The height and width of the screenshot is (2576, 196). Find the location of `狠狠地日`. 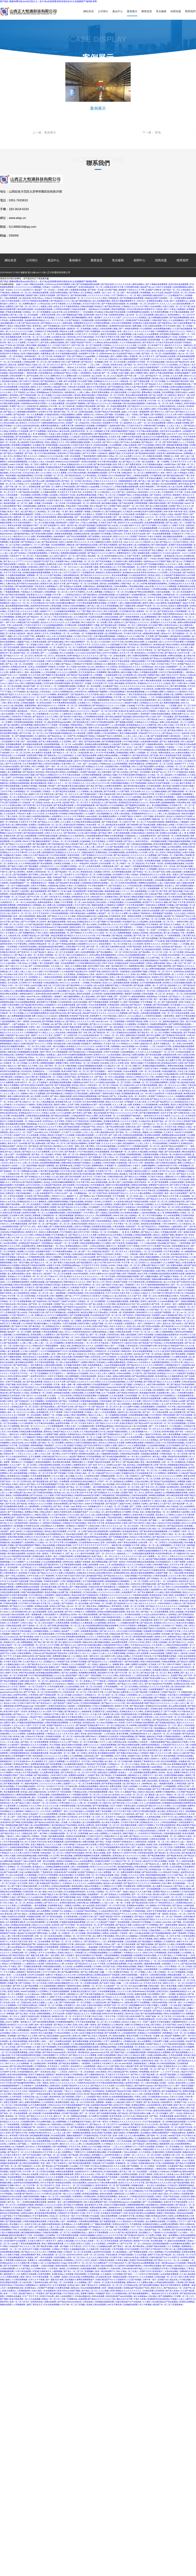

狠狠地日 is located at coordinates (44, 406).